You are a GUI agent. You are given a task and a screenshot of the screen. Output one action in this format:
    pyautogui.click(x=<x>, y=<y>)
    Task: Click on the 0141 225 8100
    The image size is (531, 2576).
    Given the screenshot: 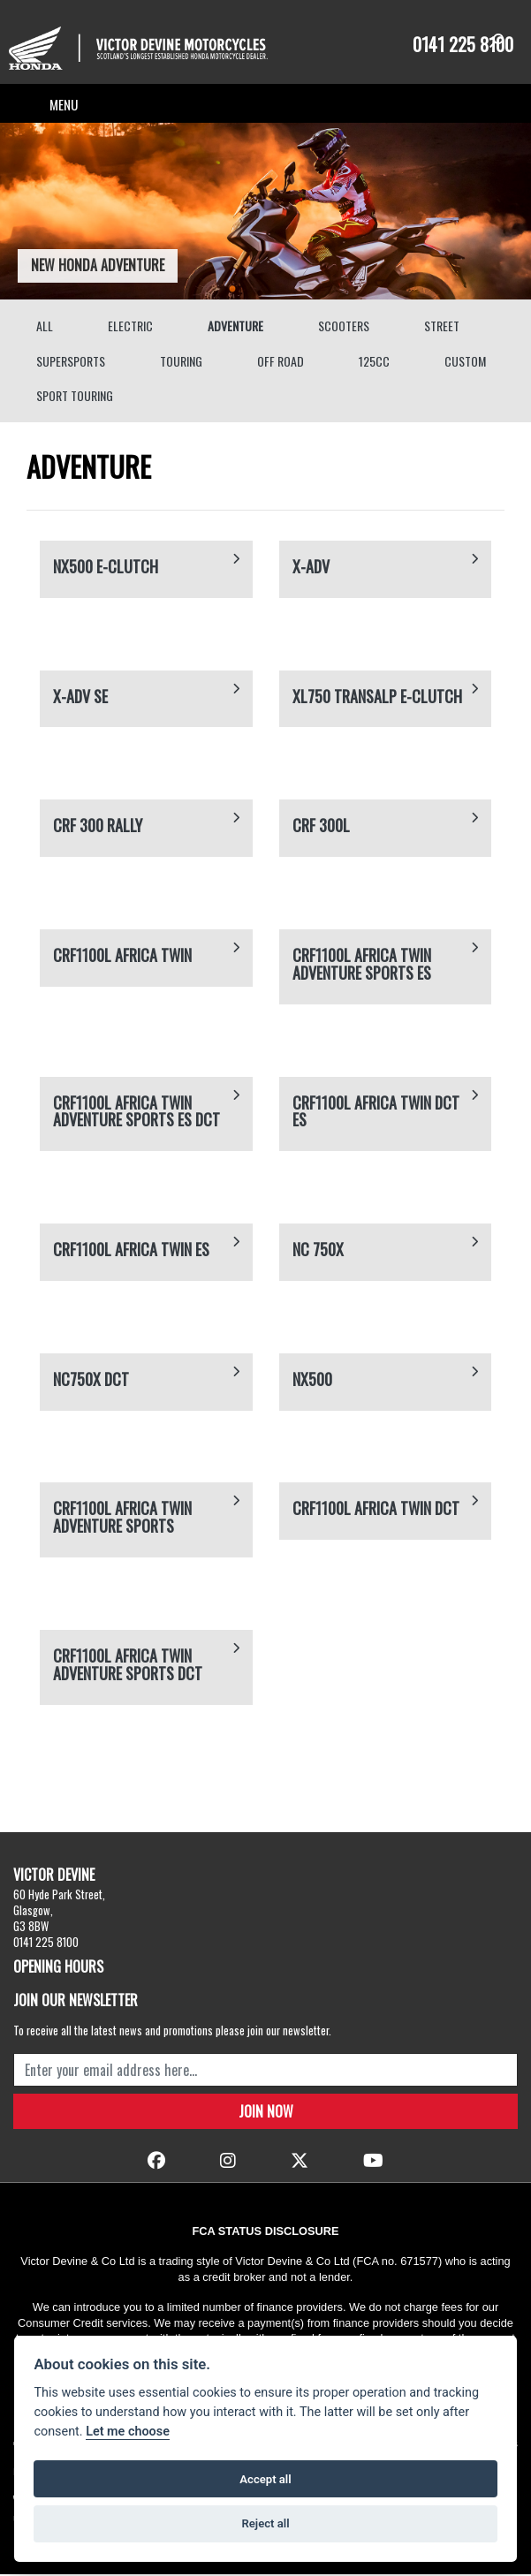 What is the action you would take?
    pyautogui.click(x=463, y=44)
    